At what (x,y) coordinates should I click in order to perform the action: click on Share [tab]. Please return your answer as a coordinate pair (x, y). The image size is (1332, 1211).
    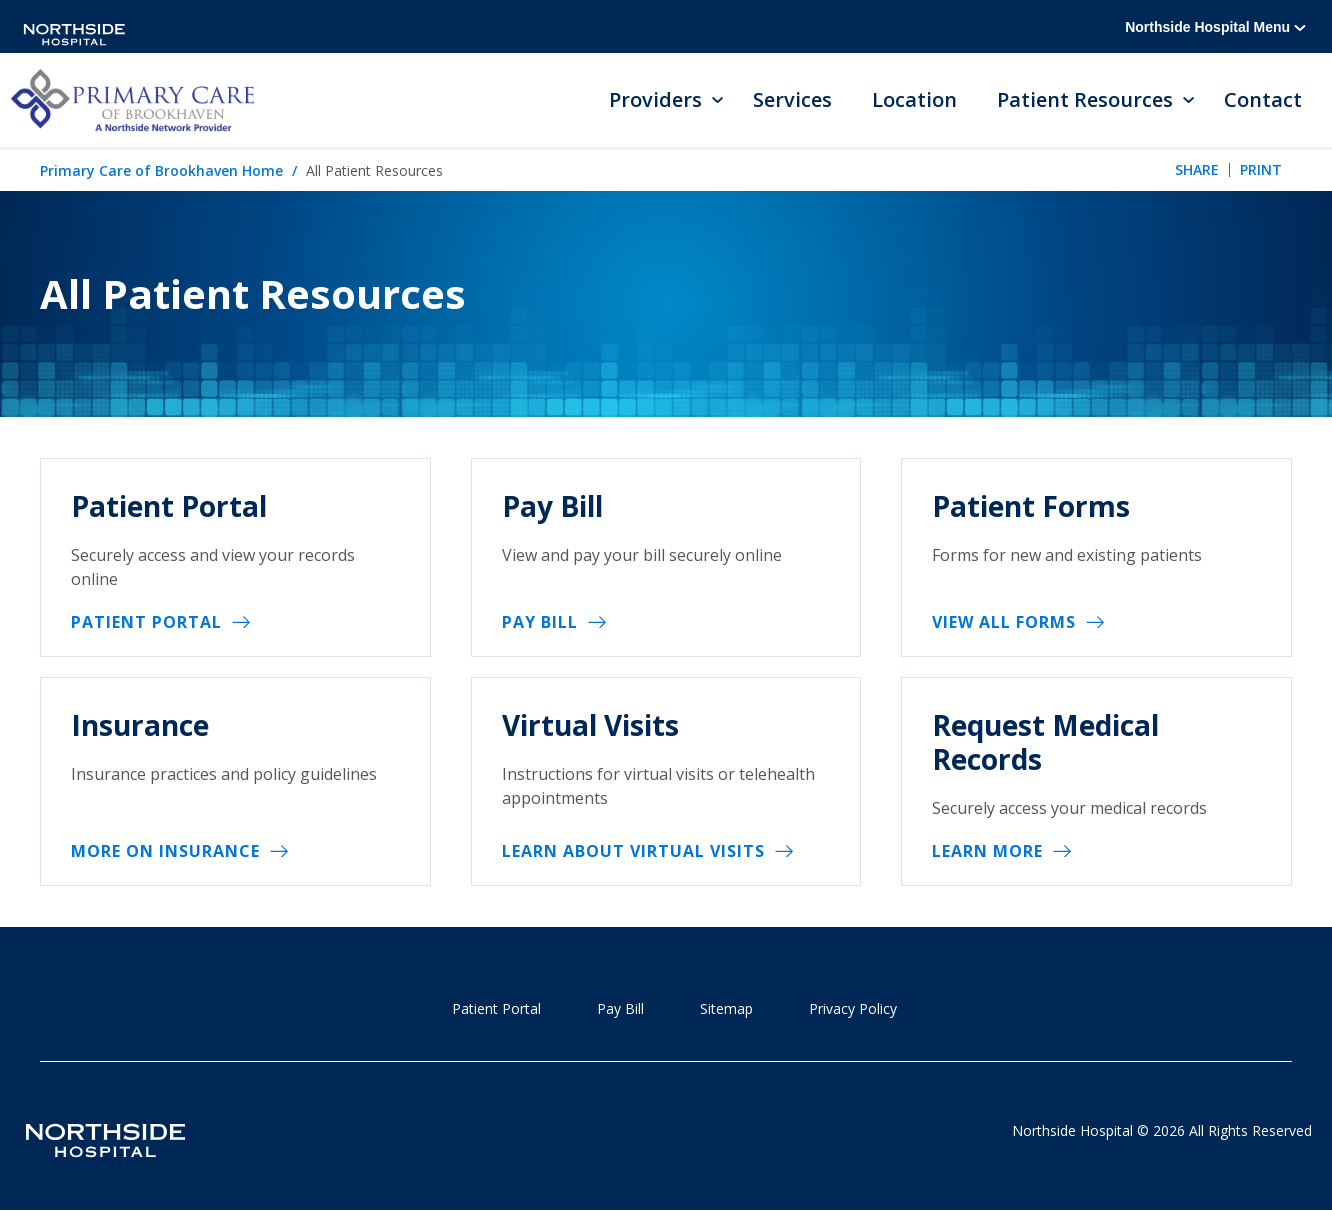
    Looking at the image, I should click on (1197, 169).